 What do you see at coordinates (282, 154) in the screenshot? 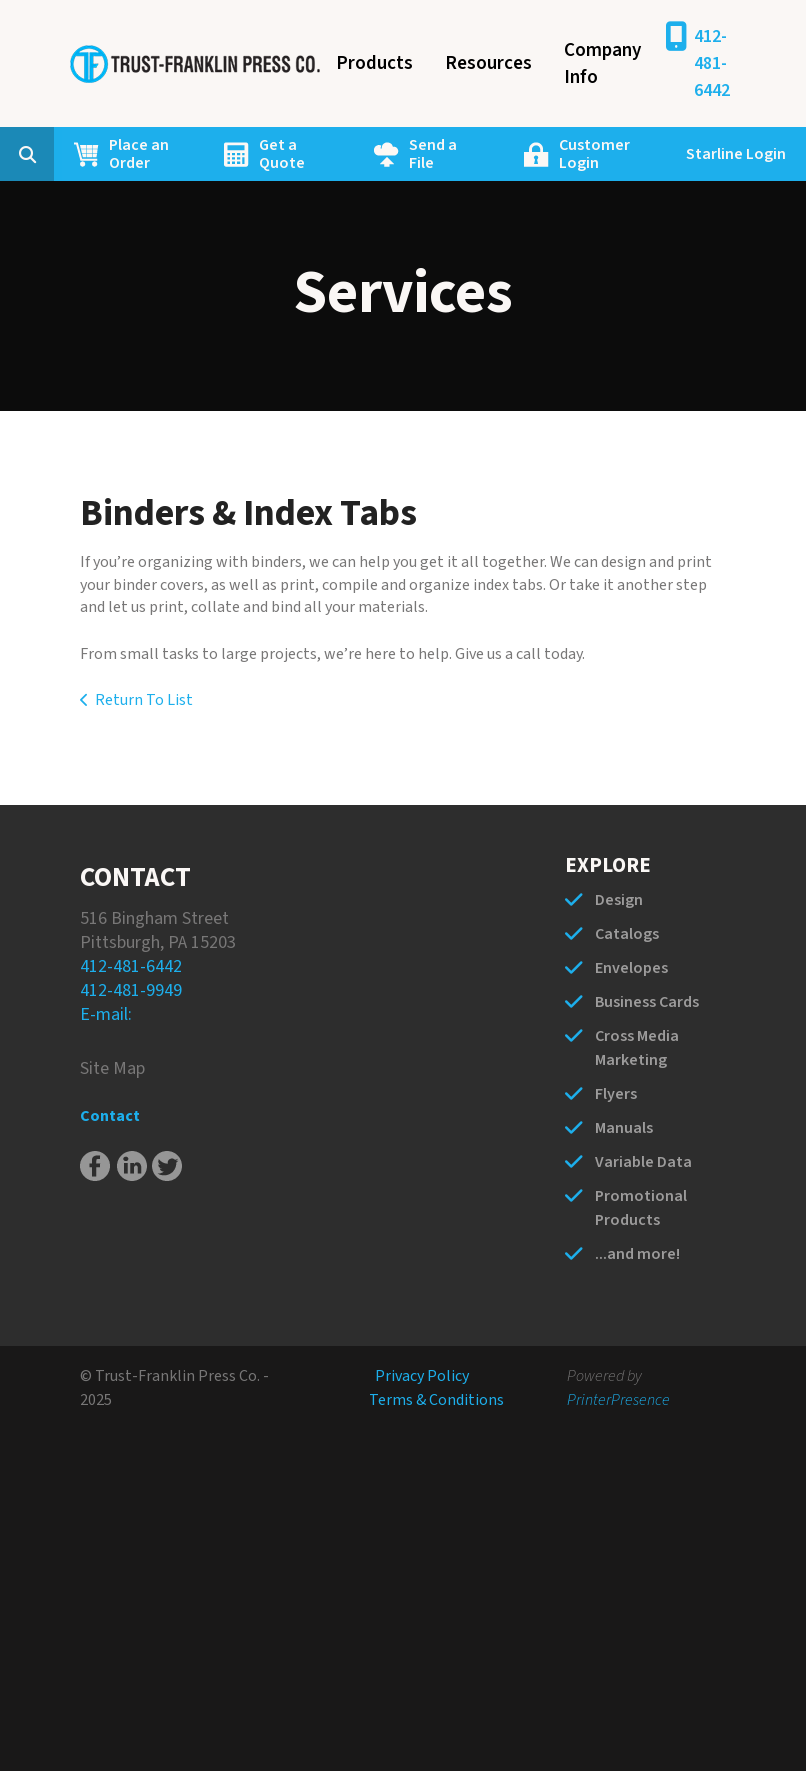
I see `Get a Quote` at bounding box center [282, 154].